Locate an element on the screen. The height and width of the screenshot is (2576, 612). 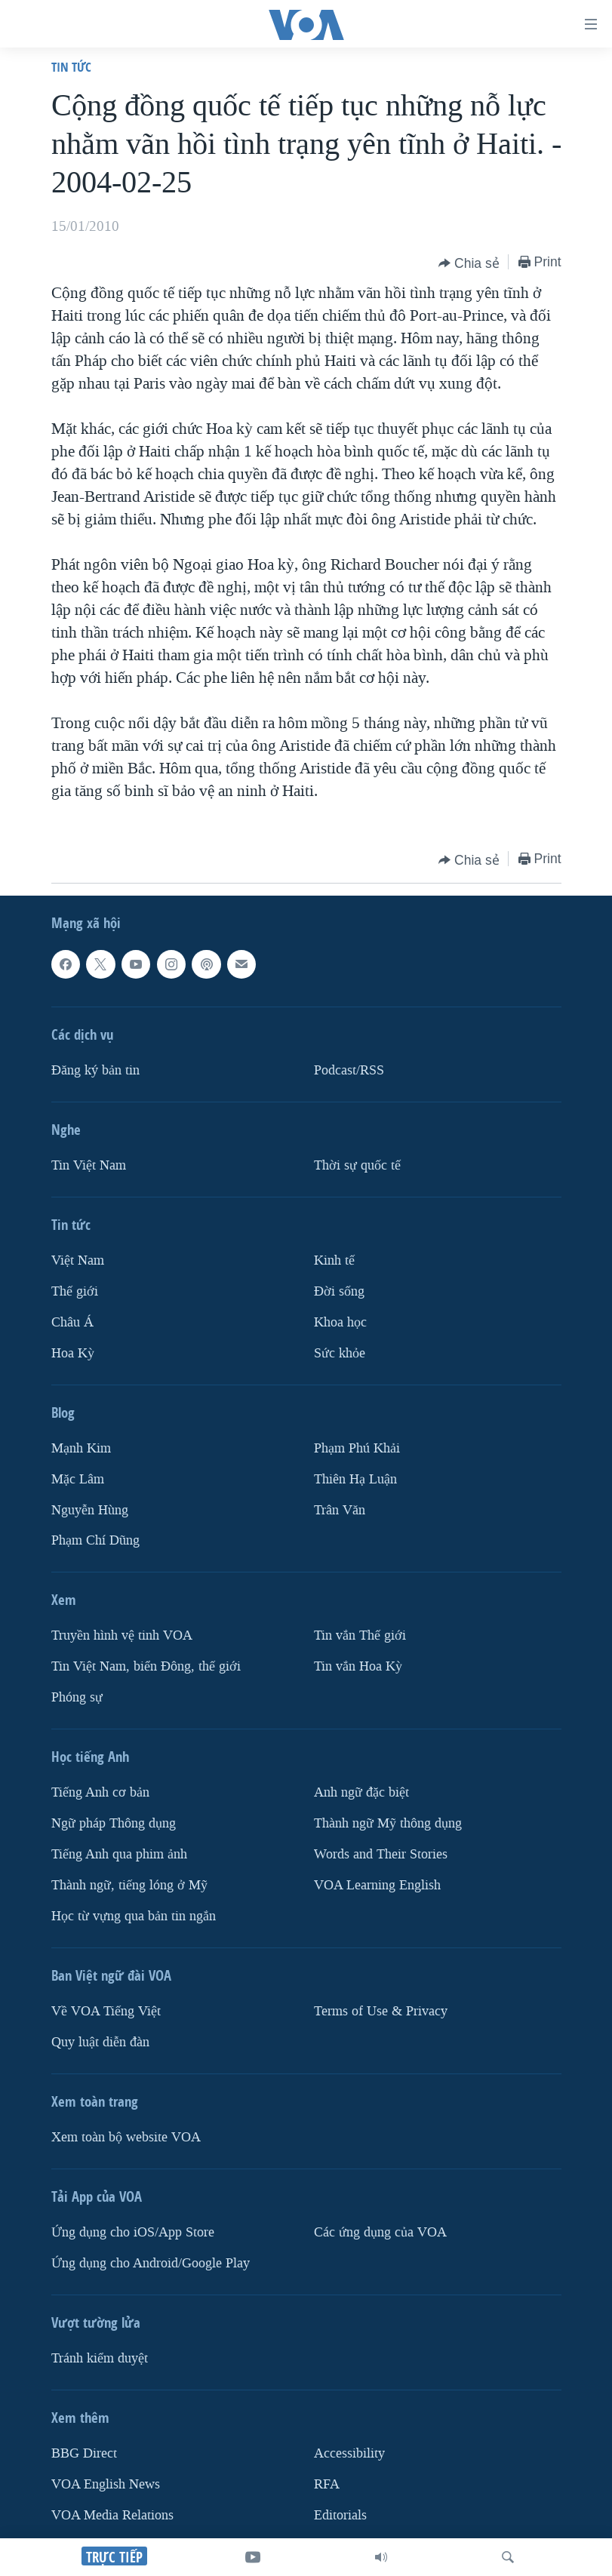
Học từ vựng qua bản tin ngắn is located at coordinates (133, 1916).